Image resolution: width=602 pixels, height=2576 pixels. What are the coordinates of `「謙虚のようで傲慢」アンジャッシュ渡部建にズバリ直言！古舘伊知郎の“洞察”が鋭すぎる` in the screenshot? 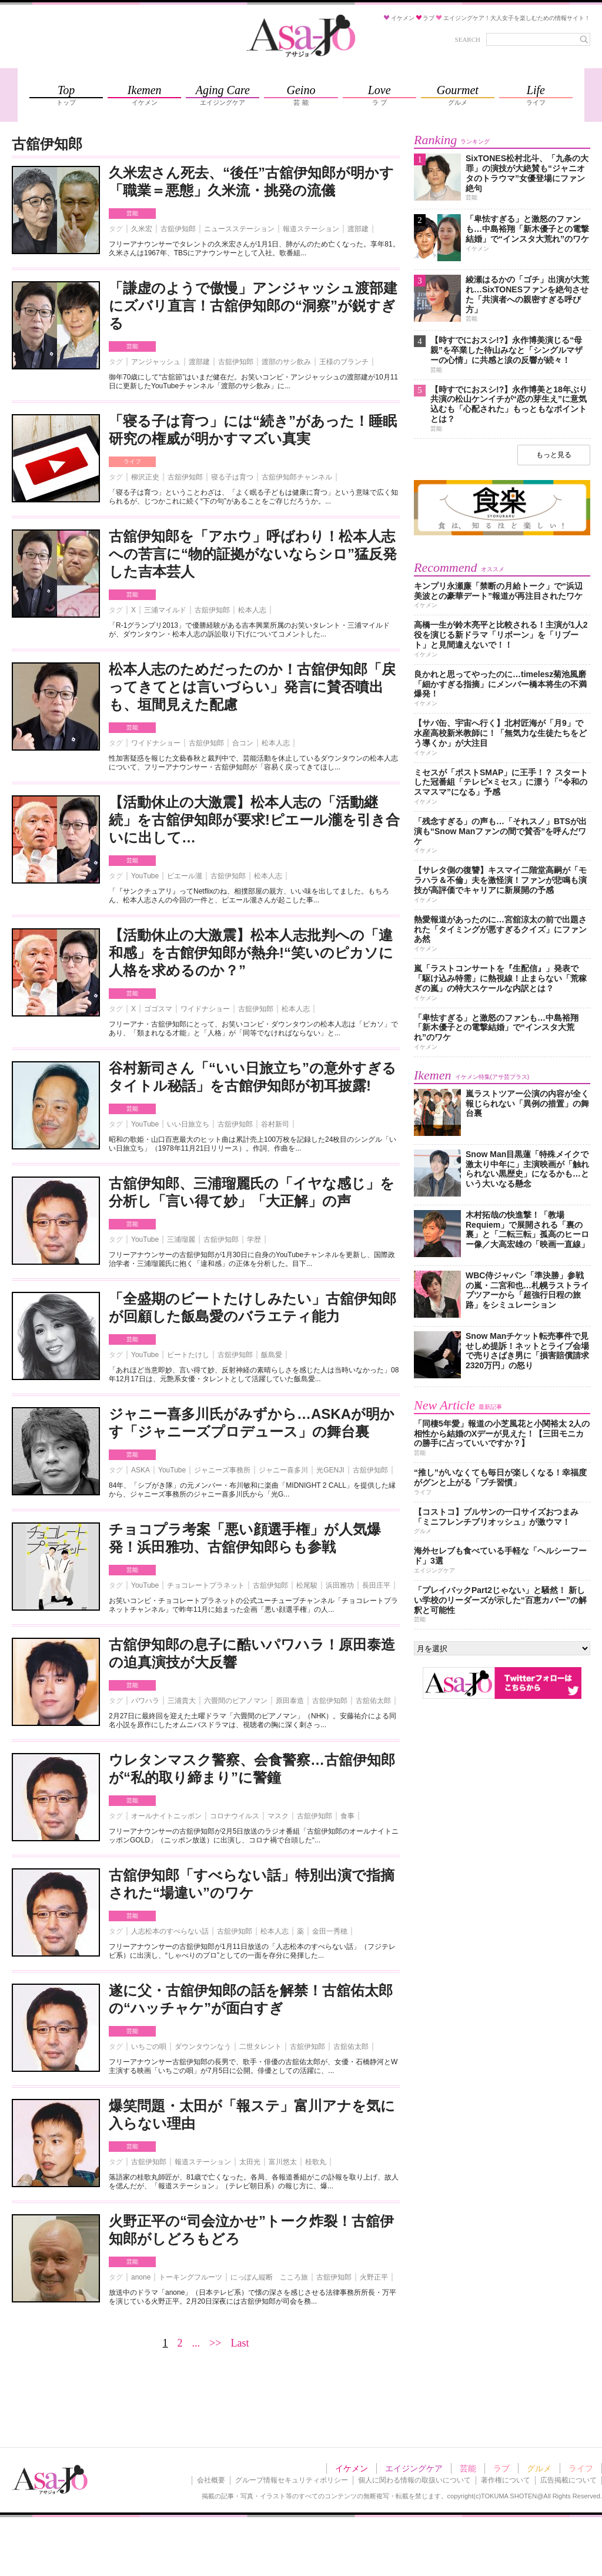 It's located at (253, 305).